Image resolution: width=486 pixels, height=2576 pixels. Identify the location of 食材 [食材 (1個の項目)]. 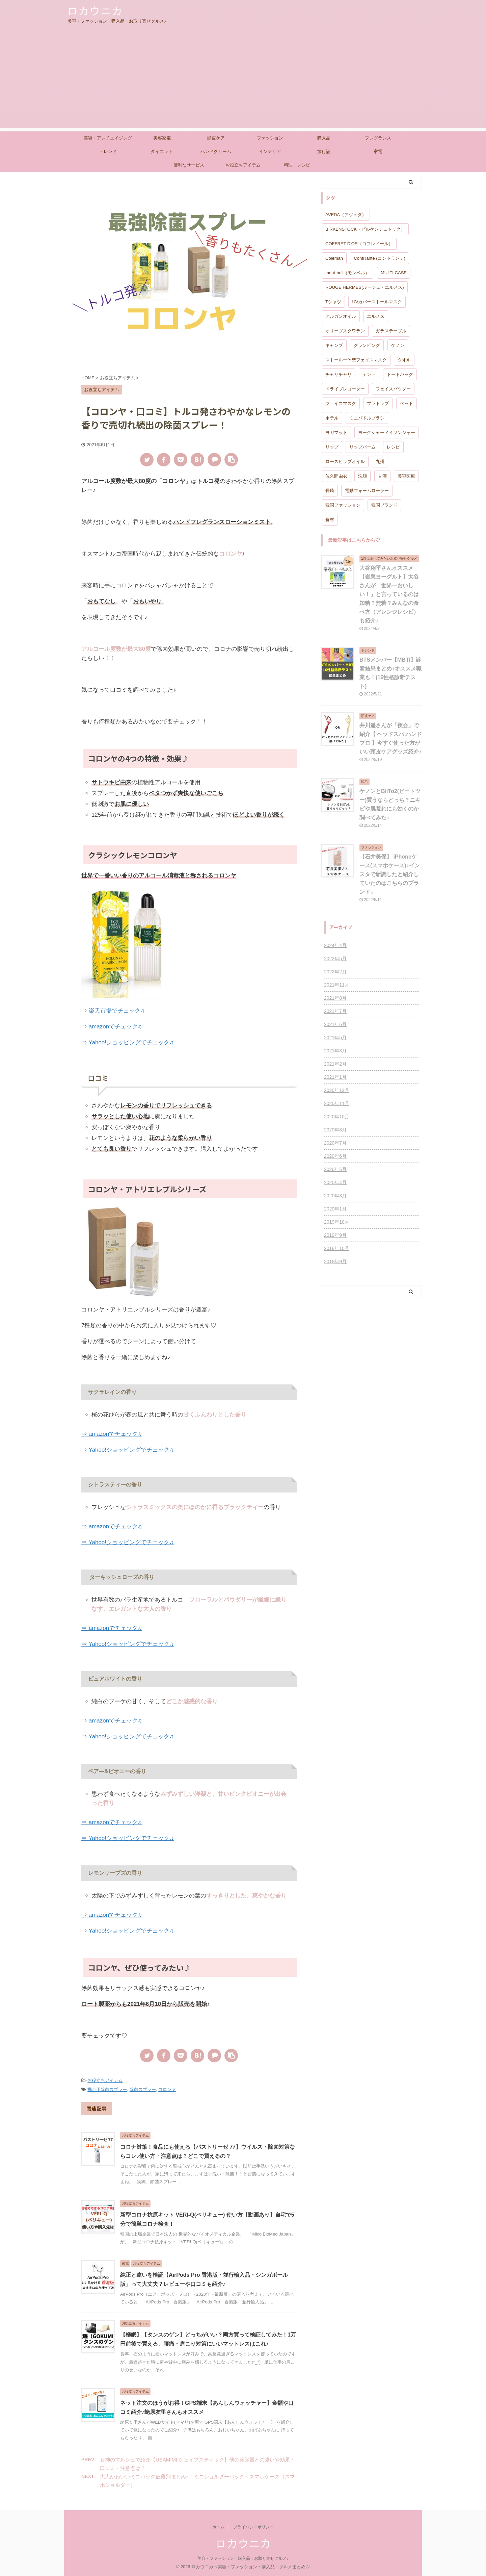
(329, 519).